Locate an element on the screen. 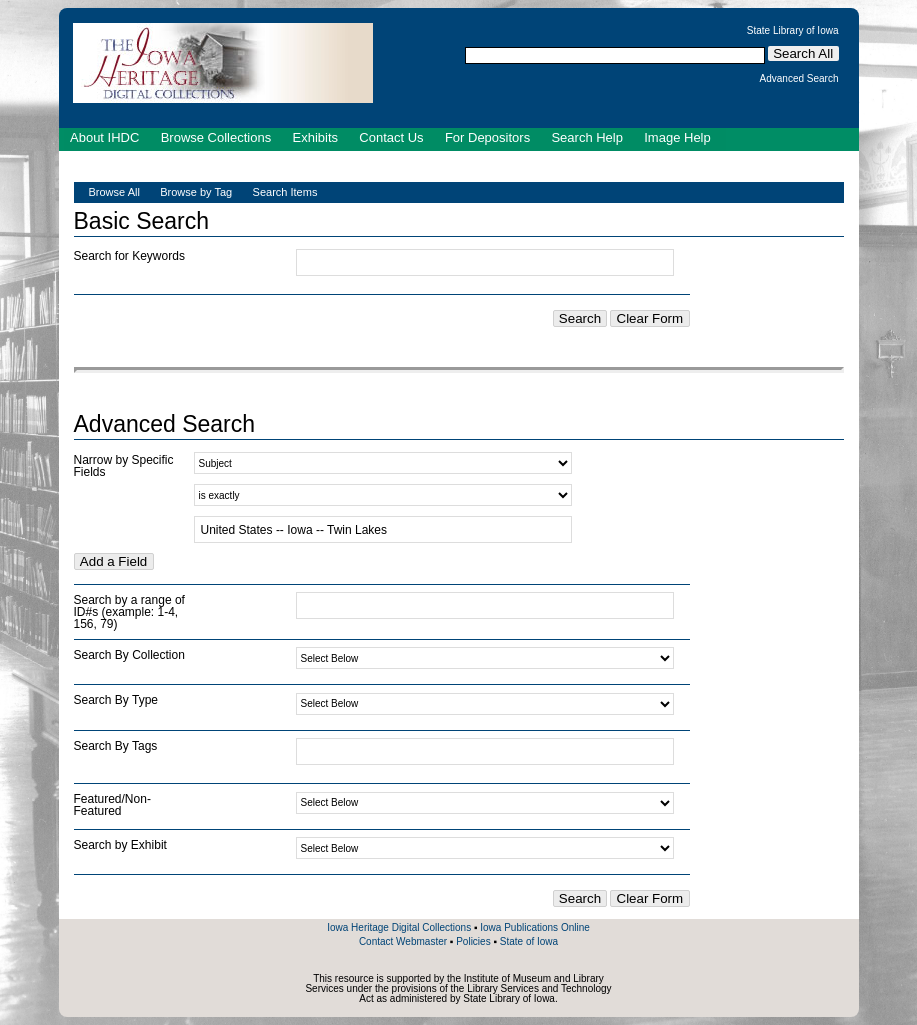  Browse Collections is located at coordinates (216, 137).